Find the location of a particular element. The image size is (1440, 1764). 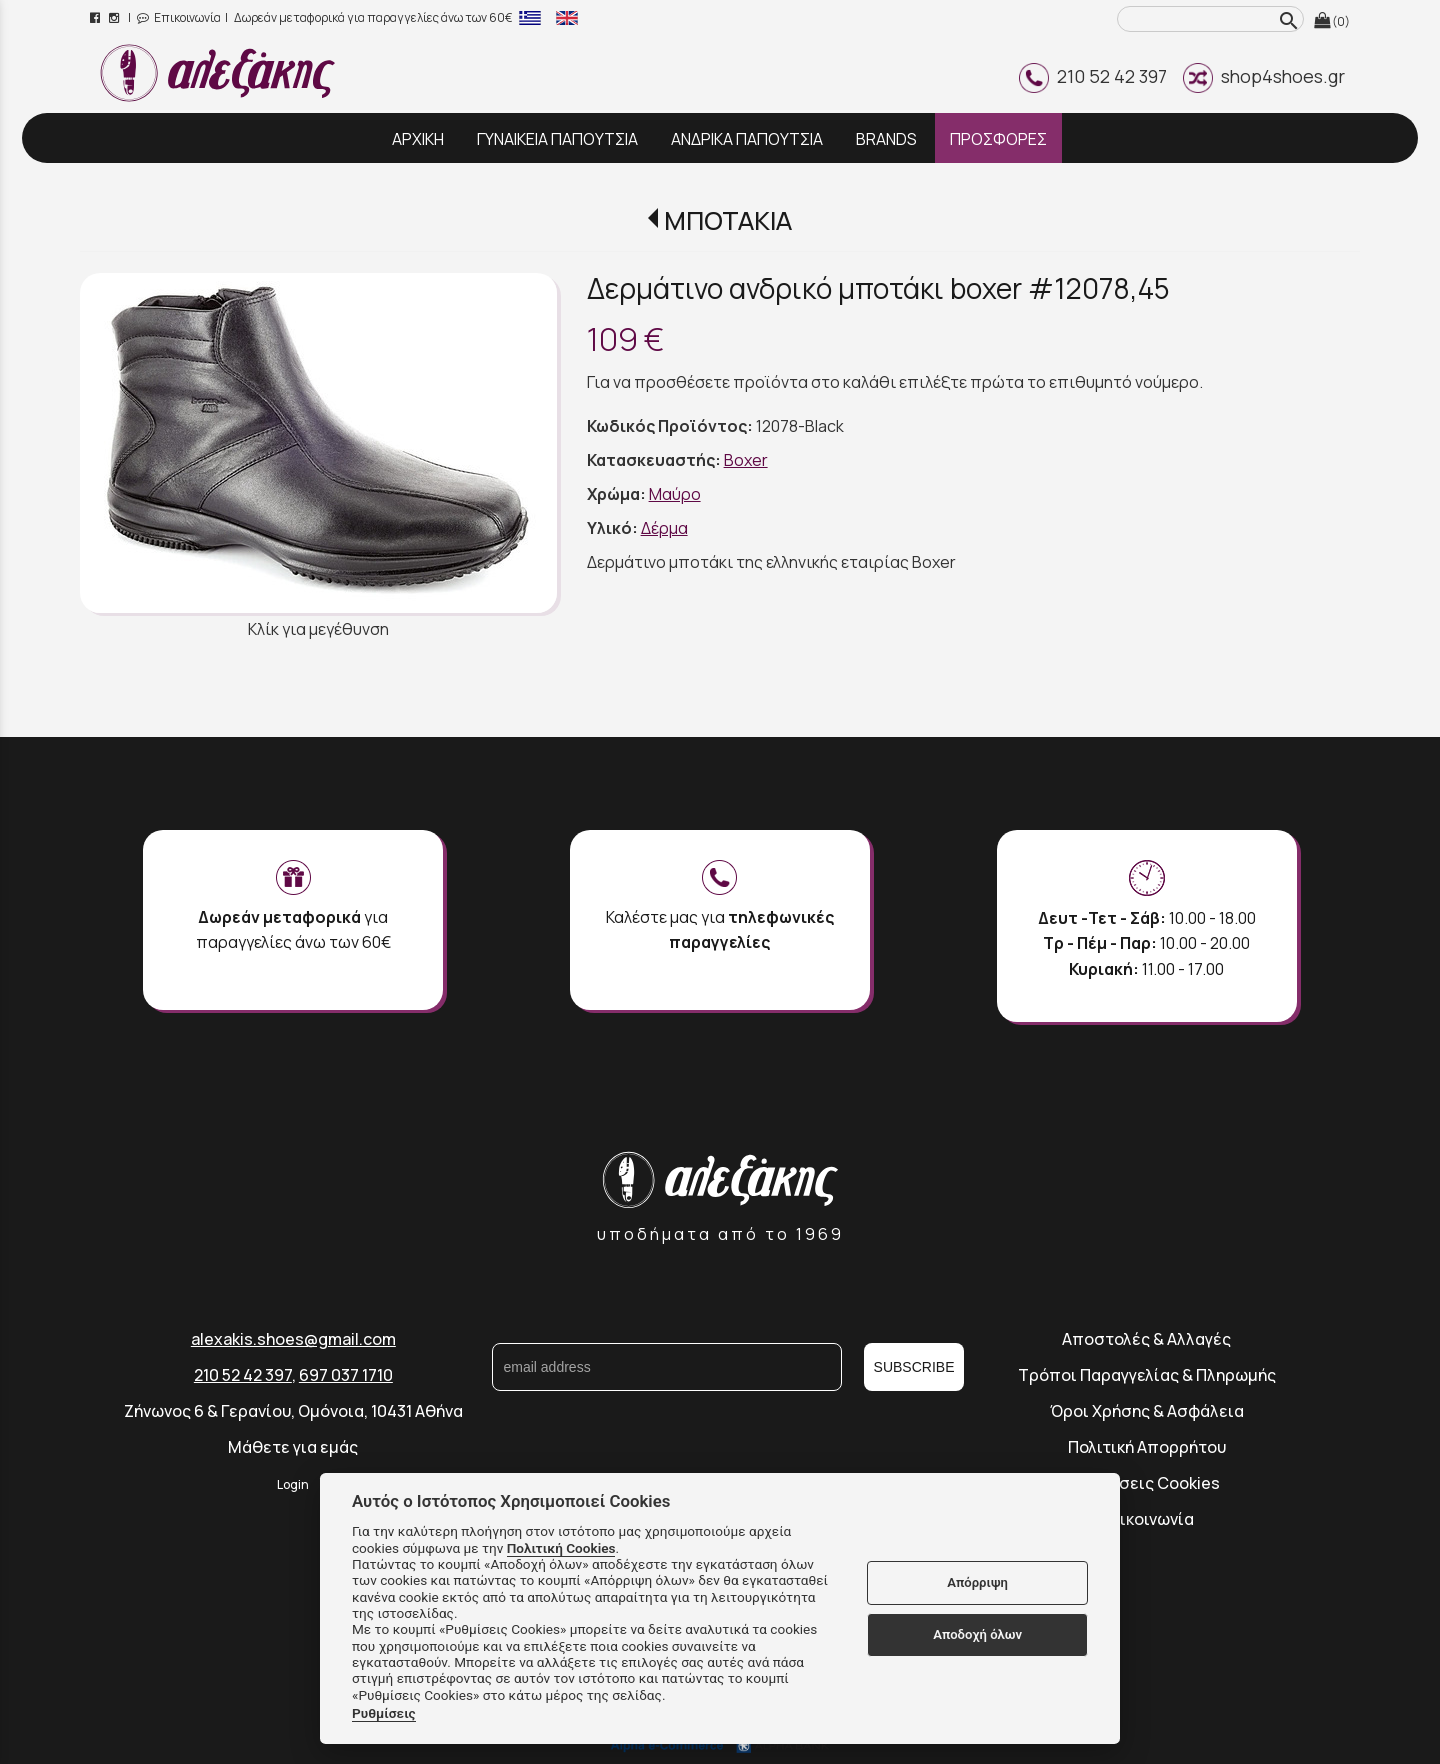

Μάθετε για εμάς is located at coordinates (293, 1447).